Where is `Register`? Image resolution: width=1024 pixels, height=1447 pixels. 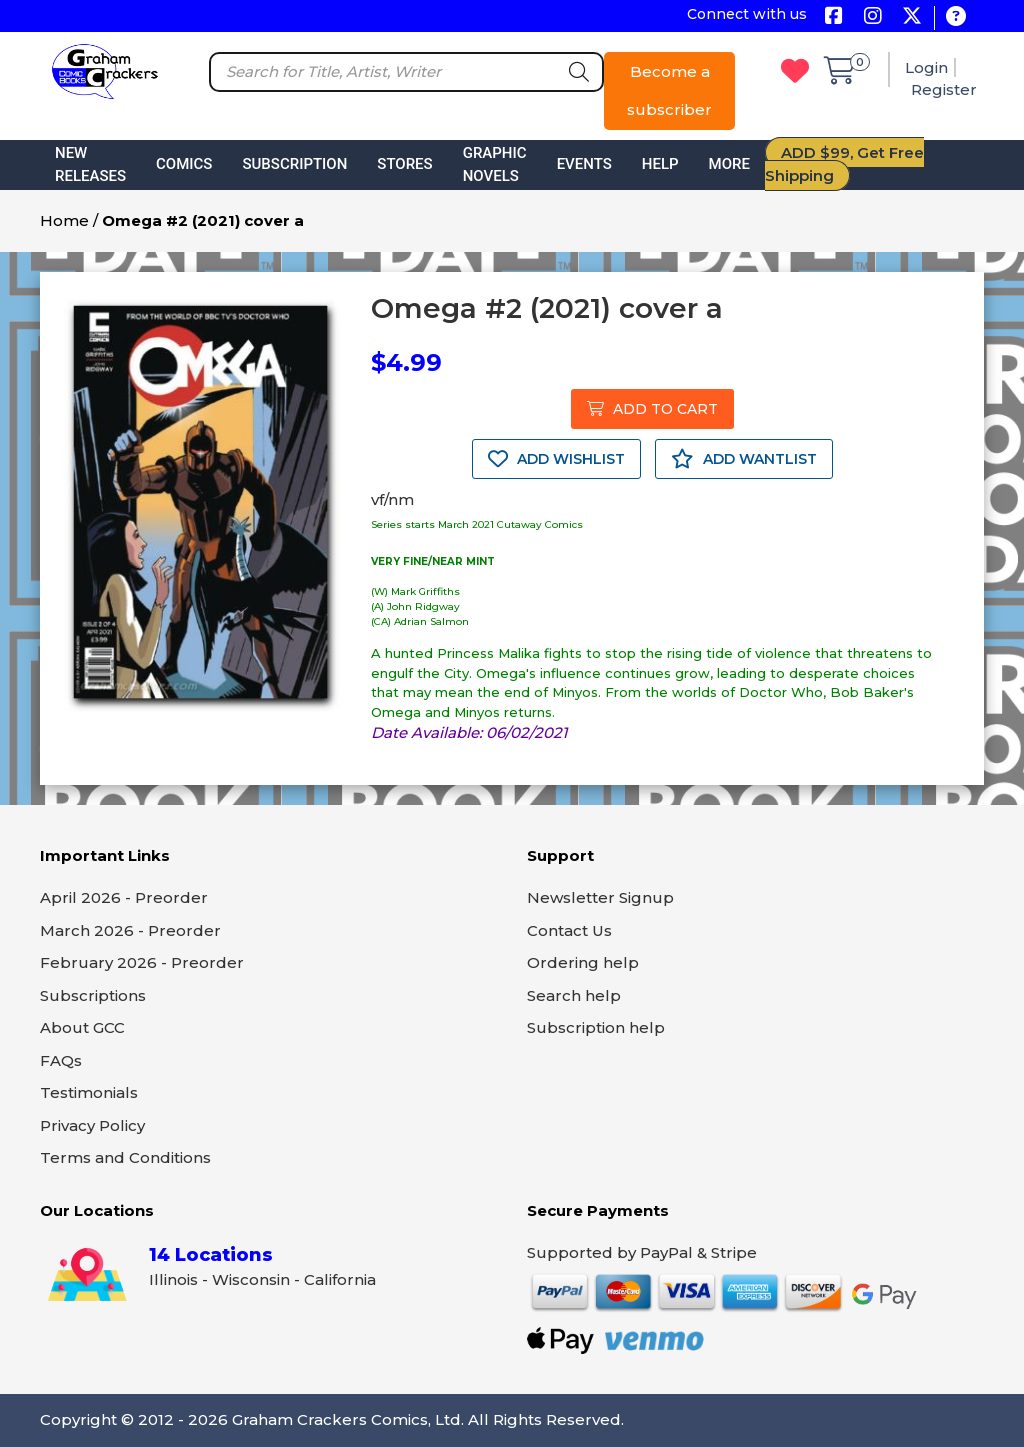 Register is located at coordinates (944, 89).